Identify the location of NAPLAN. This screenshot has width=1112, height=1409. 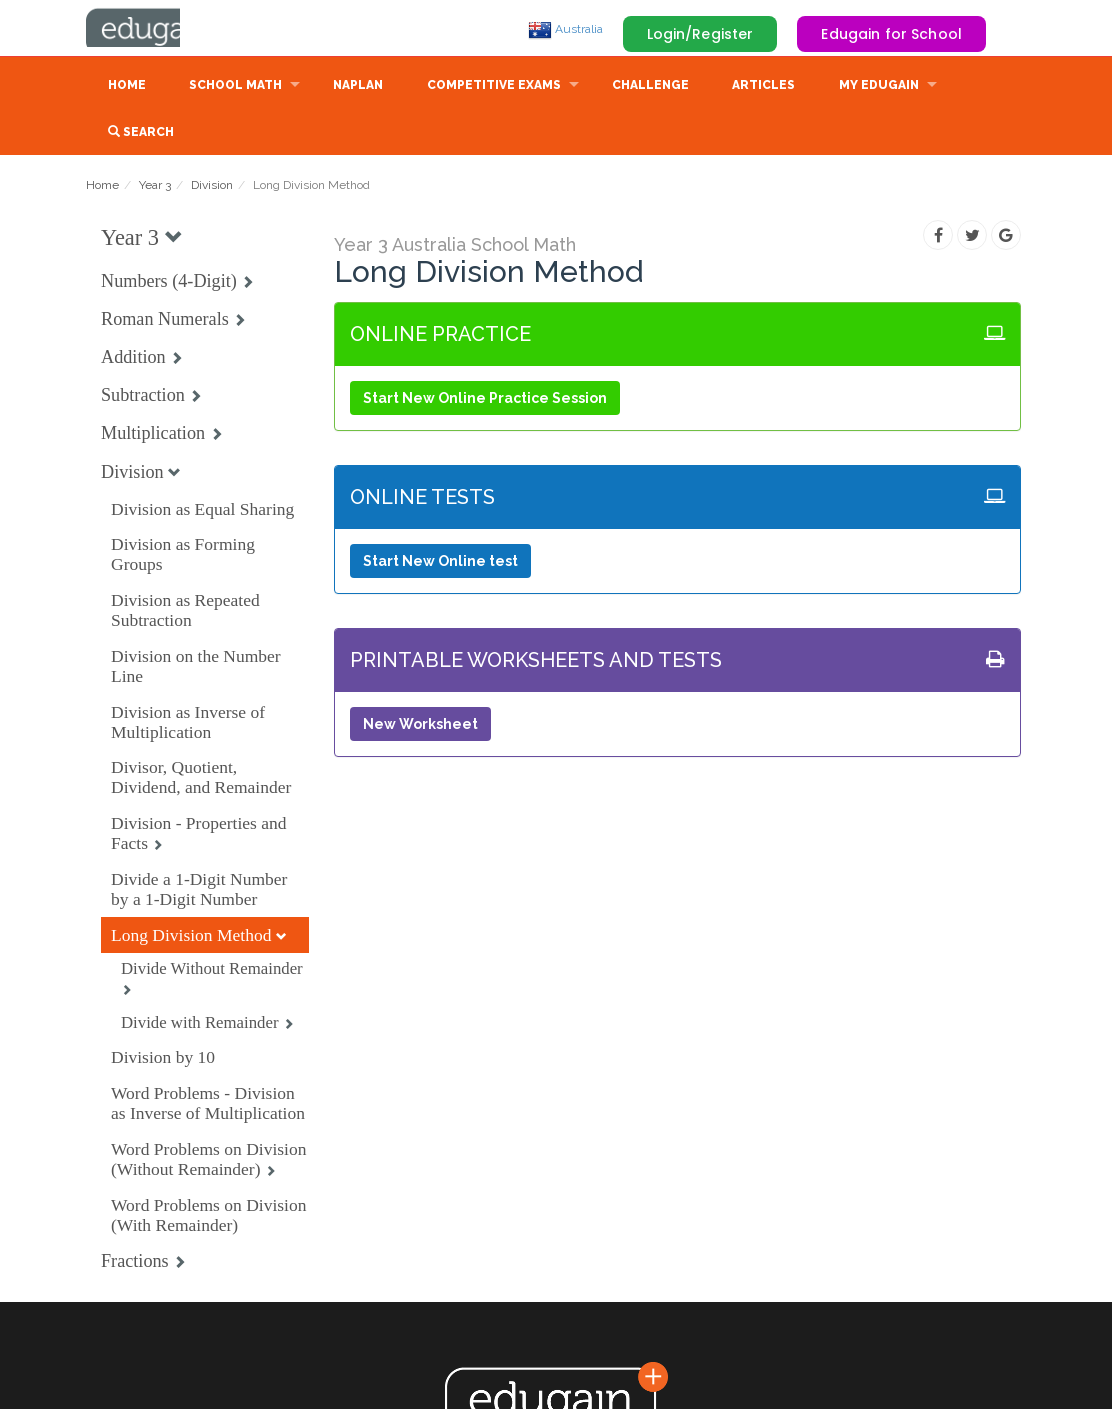
(358, 87).